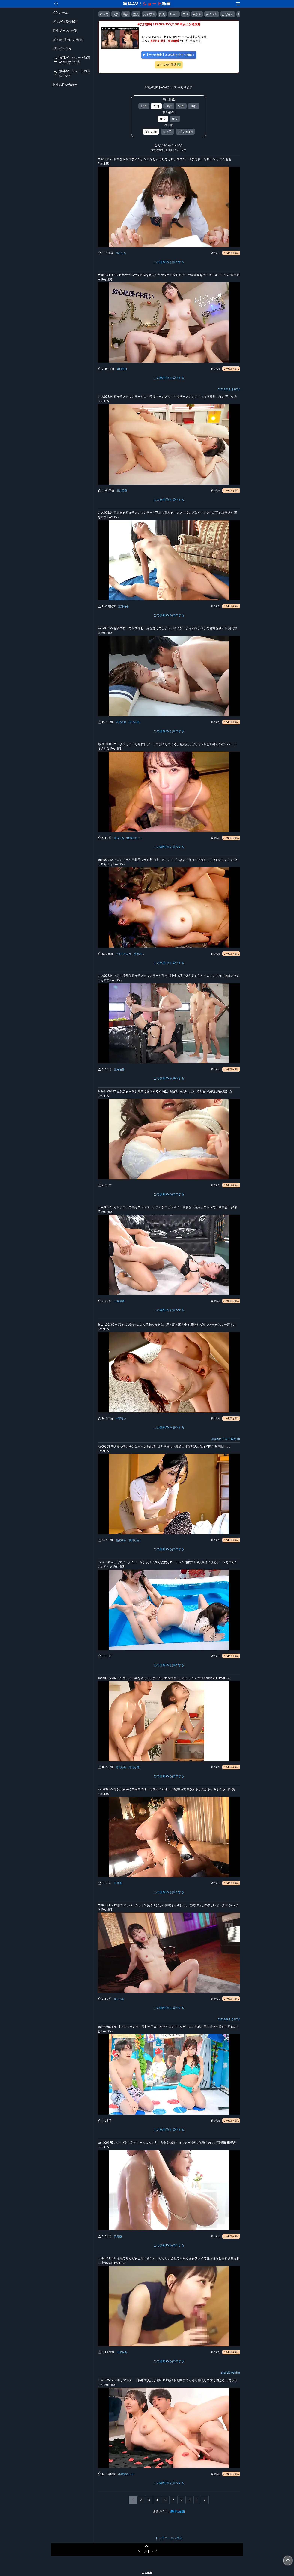 The width and height of the screenshot is (294, 2576). Describe the element at coordinates (168, 1907) in the screenshot. I see `mida00307 膣ボコアッパーカットで突き上げられ何度もイキ狂う。連続中出しの激しいセックス 葵いぶき Post155` at that location.